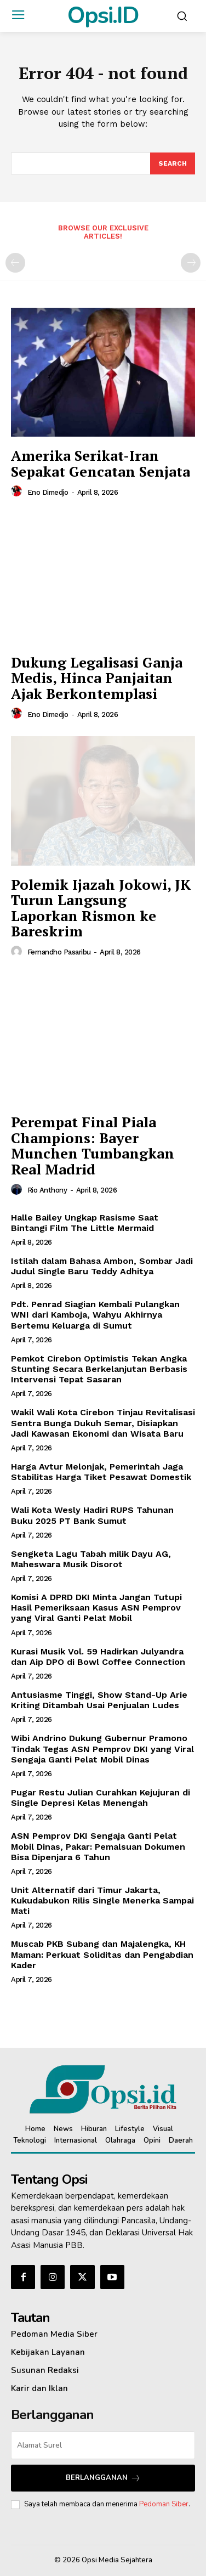  I want to click on Antusiasme Tinggi, Show Stand-Up Arie Kriting Ditambah Usai Penjualan Ludes, so click(99, 1700).